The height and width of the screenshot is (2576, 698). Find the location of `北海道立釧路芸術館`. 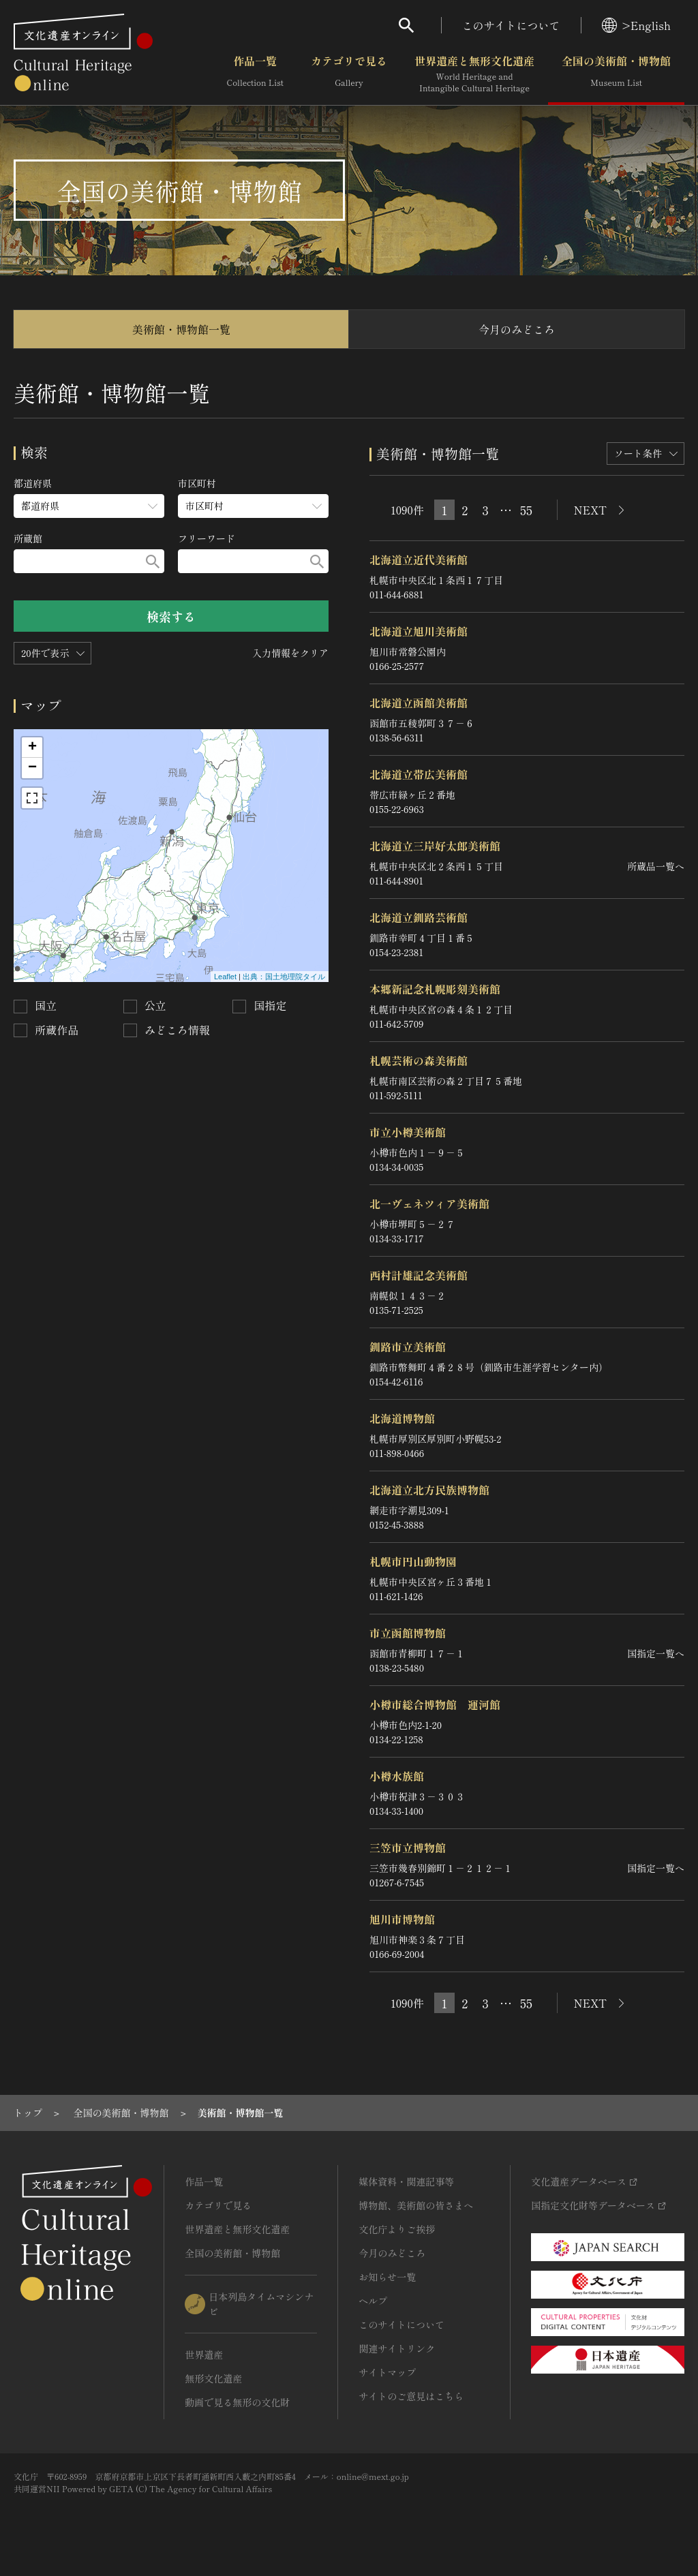

北海道立釧路芸術館 is located at coordinates (418, 917).